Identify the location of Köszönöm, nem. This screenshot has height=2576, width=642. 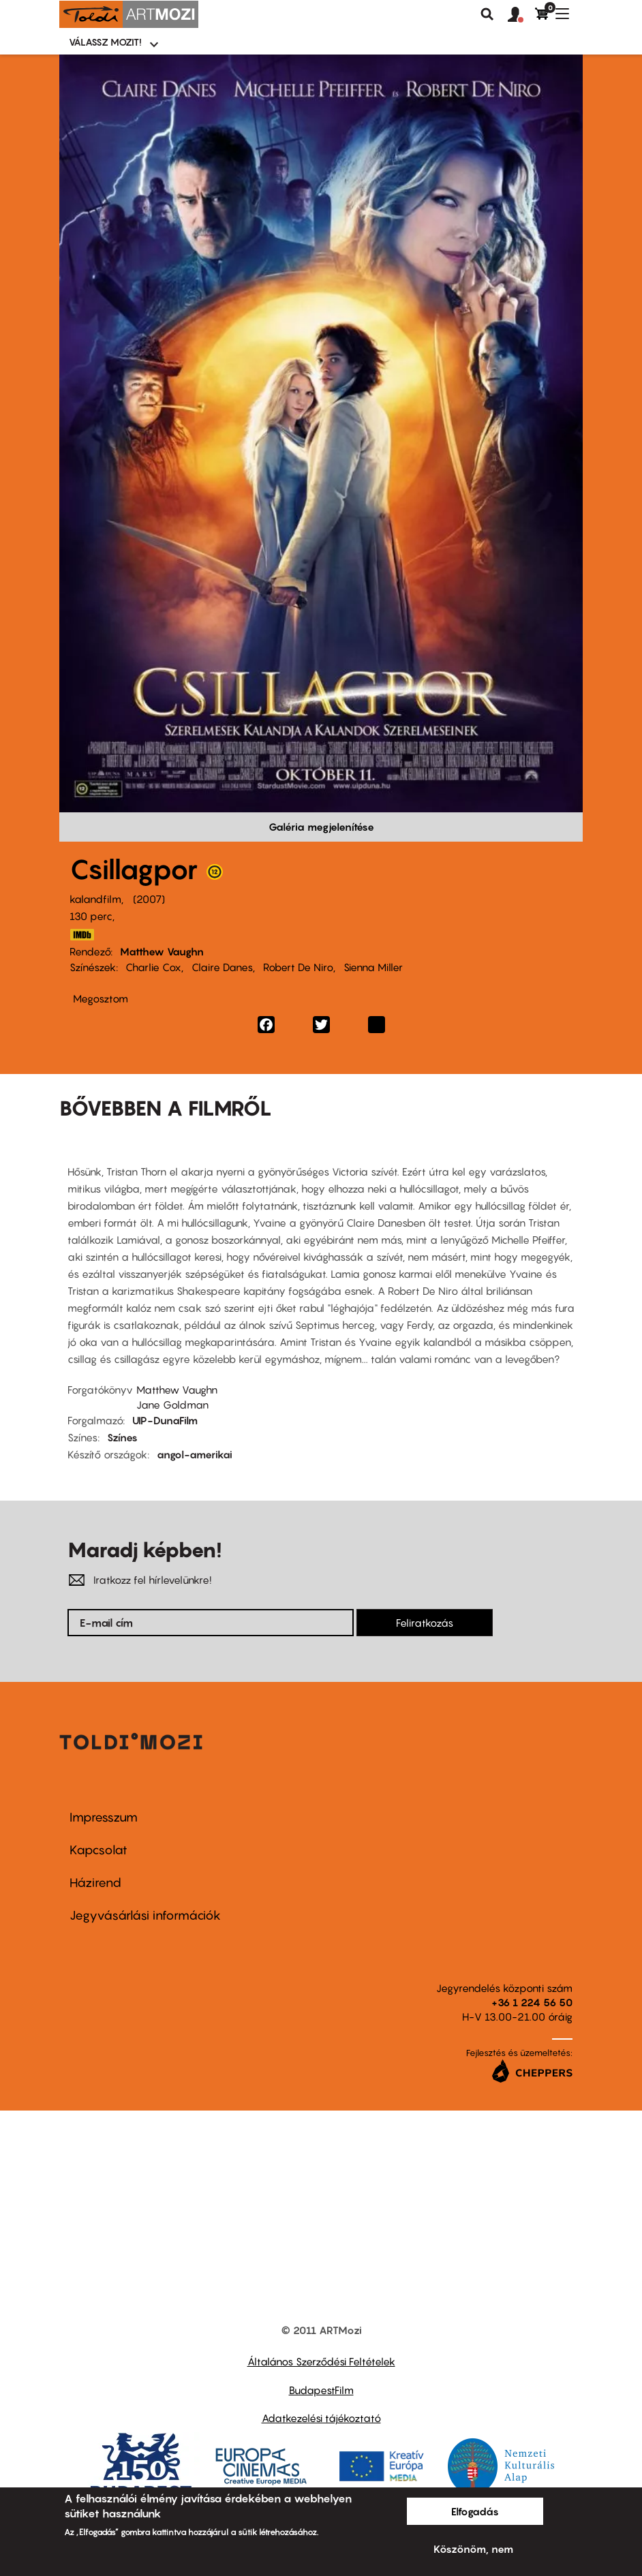
(473, 2549).